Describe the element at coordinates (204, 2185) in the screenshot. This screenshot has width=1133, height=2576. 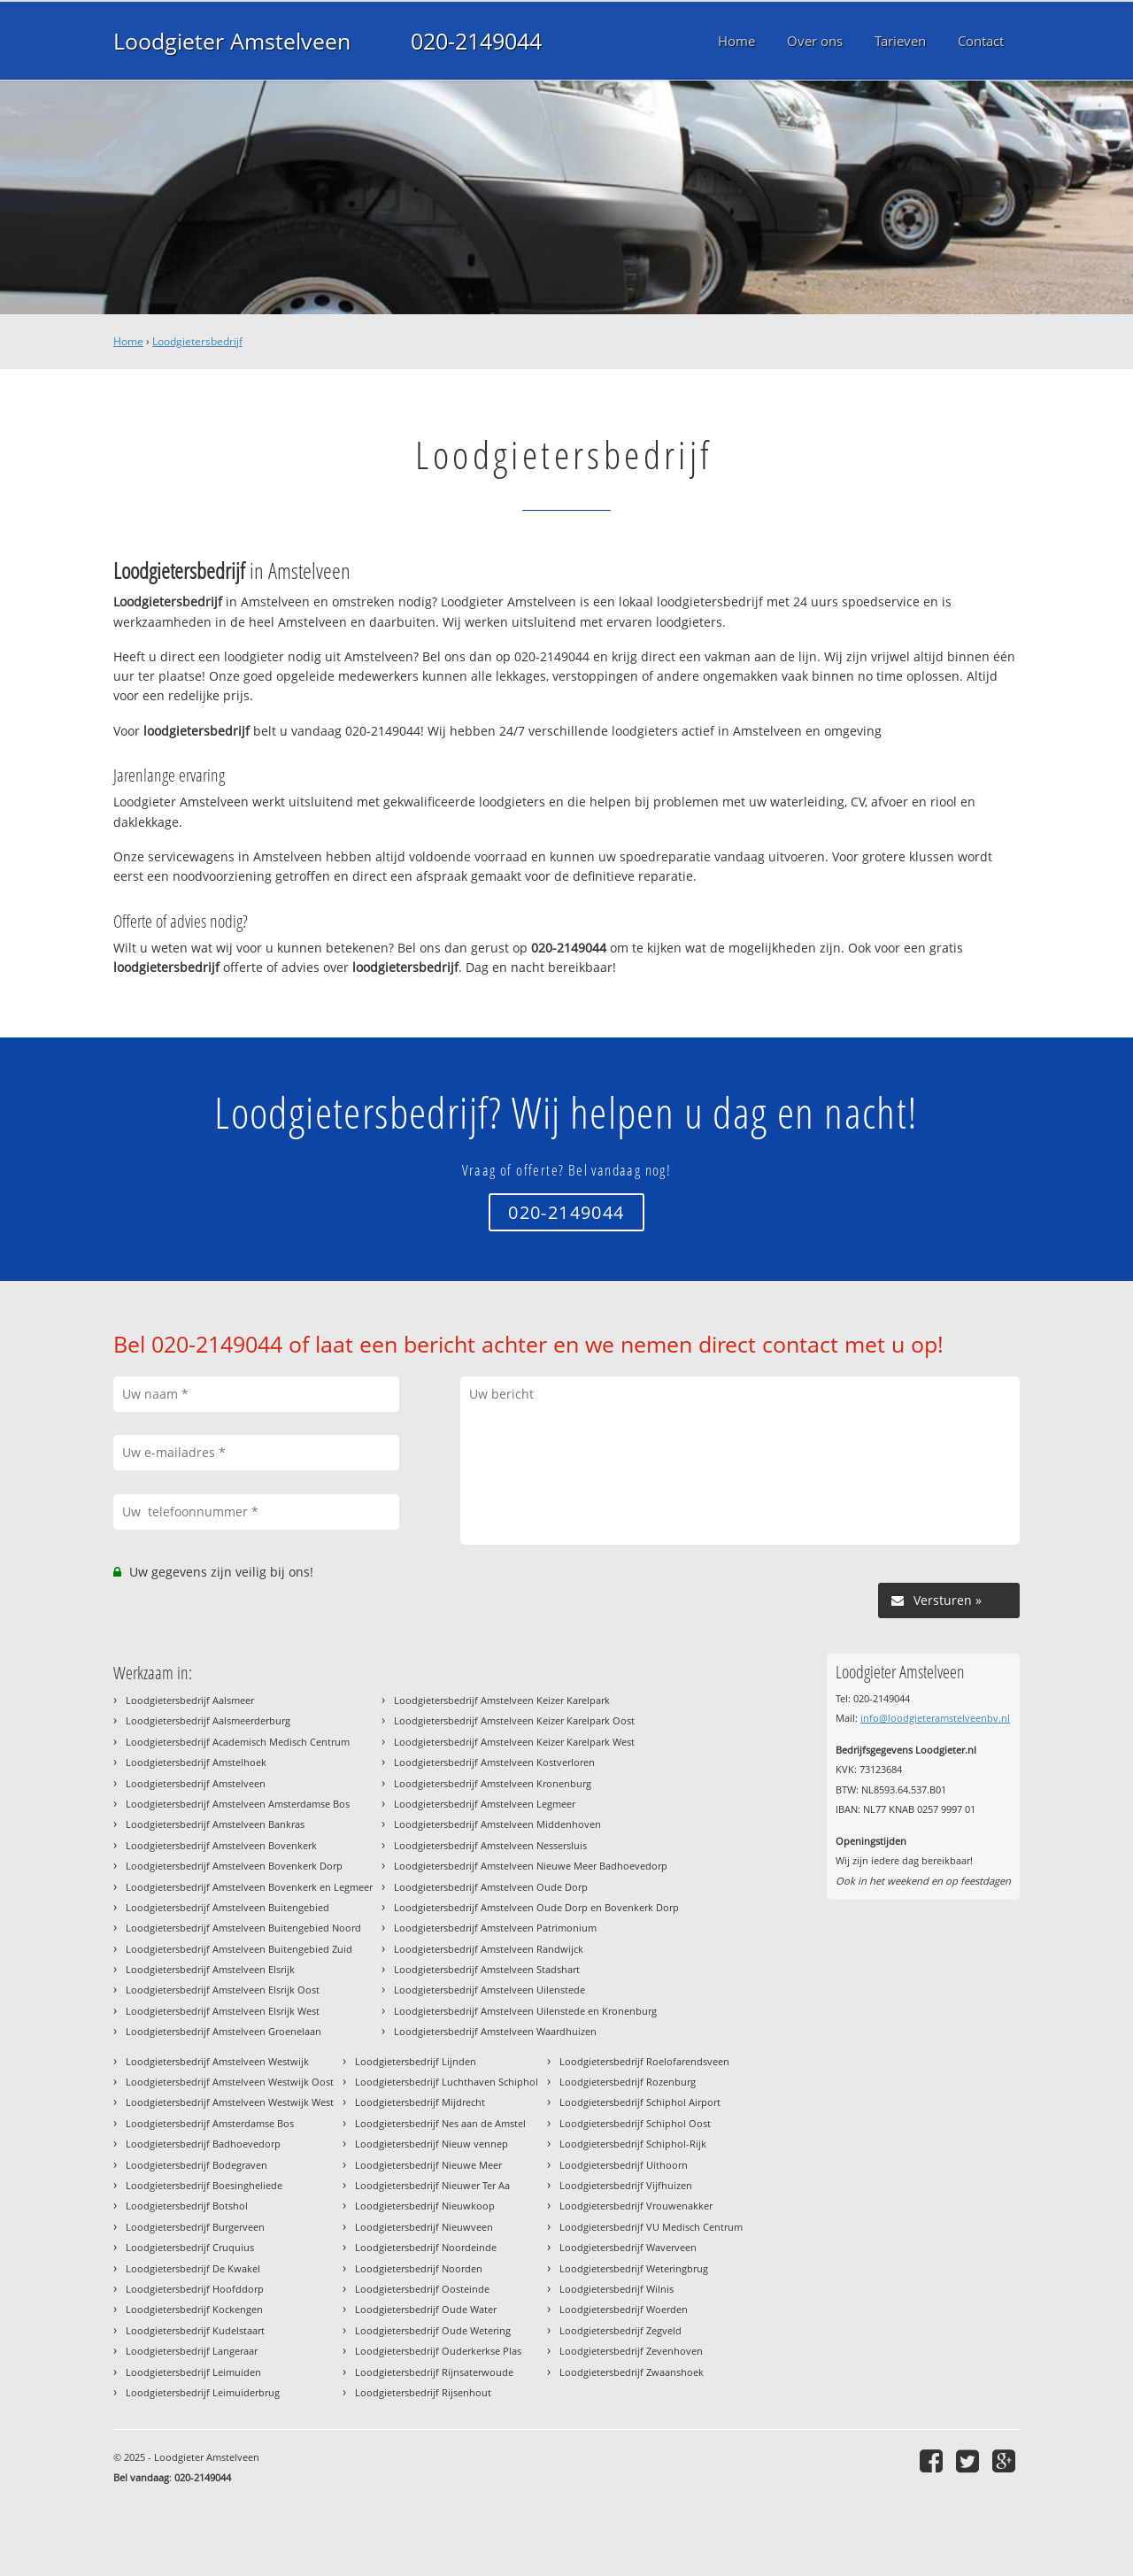
I see `Loodgietersbedrijf Boesingheliede` at that location.